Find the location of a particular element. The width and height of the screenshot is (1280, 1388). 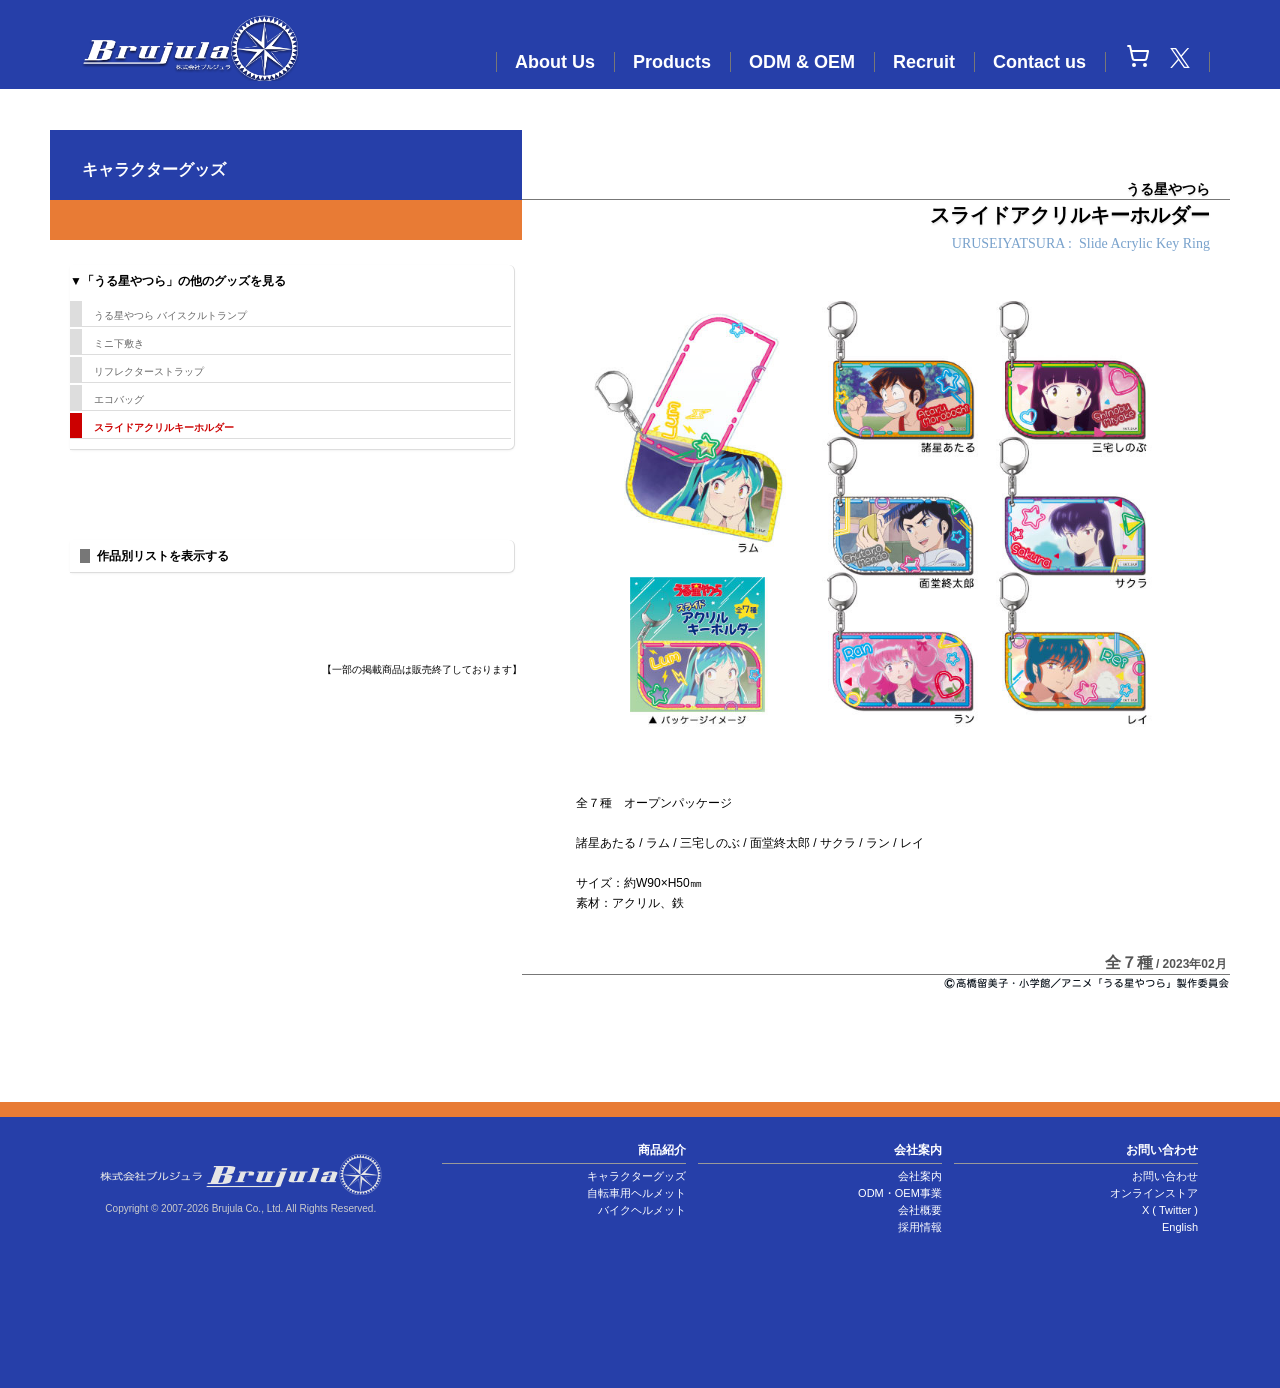

自転車用ヘルメット is located at coordinates (636, 1193).